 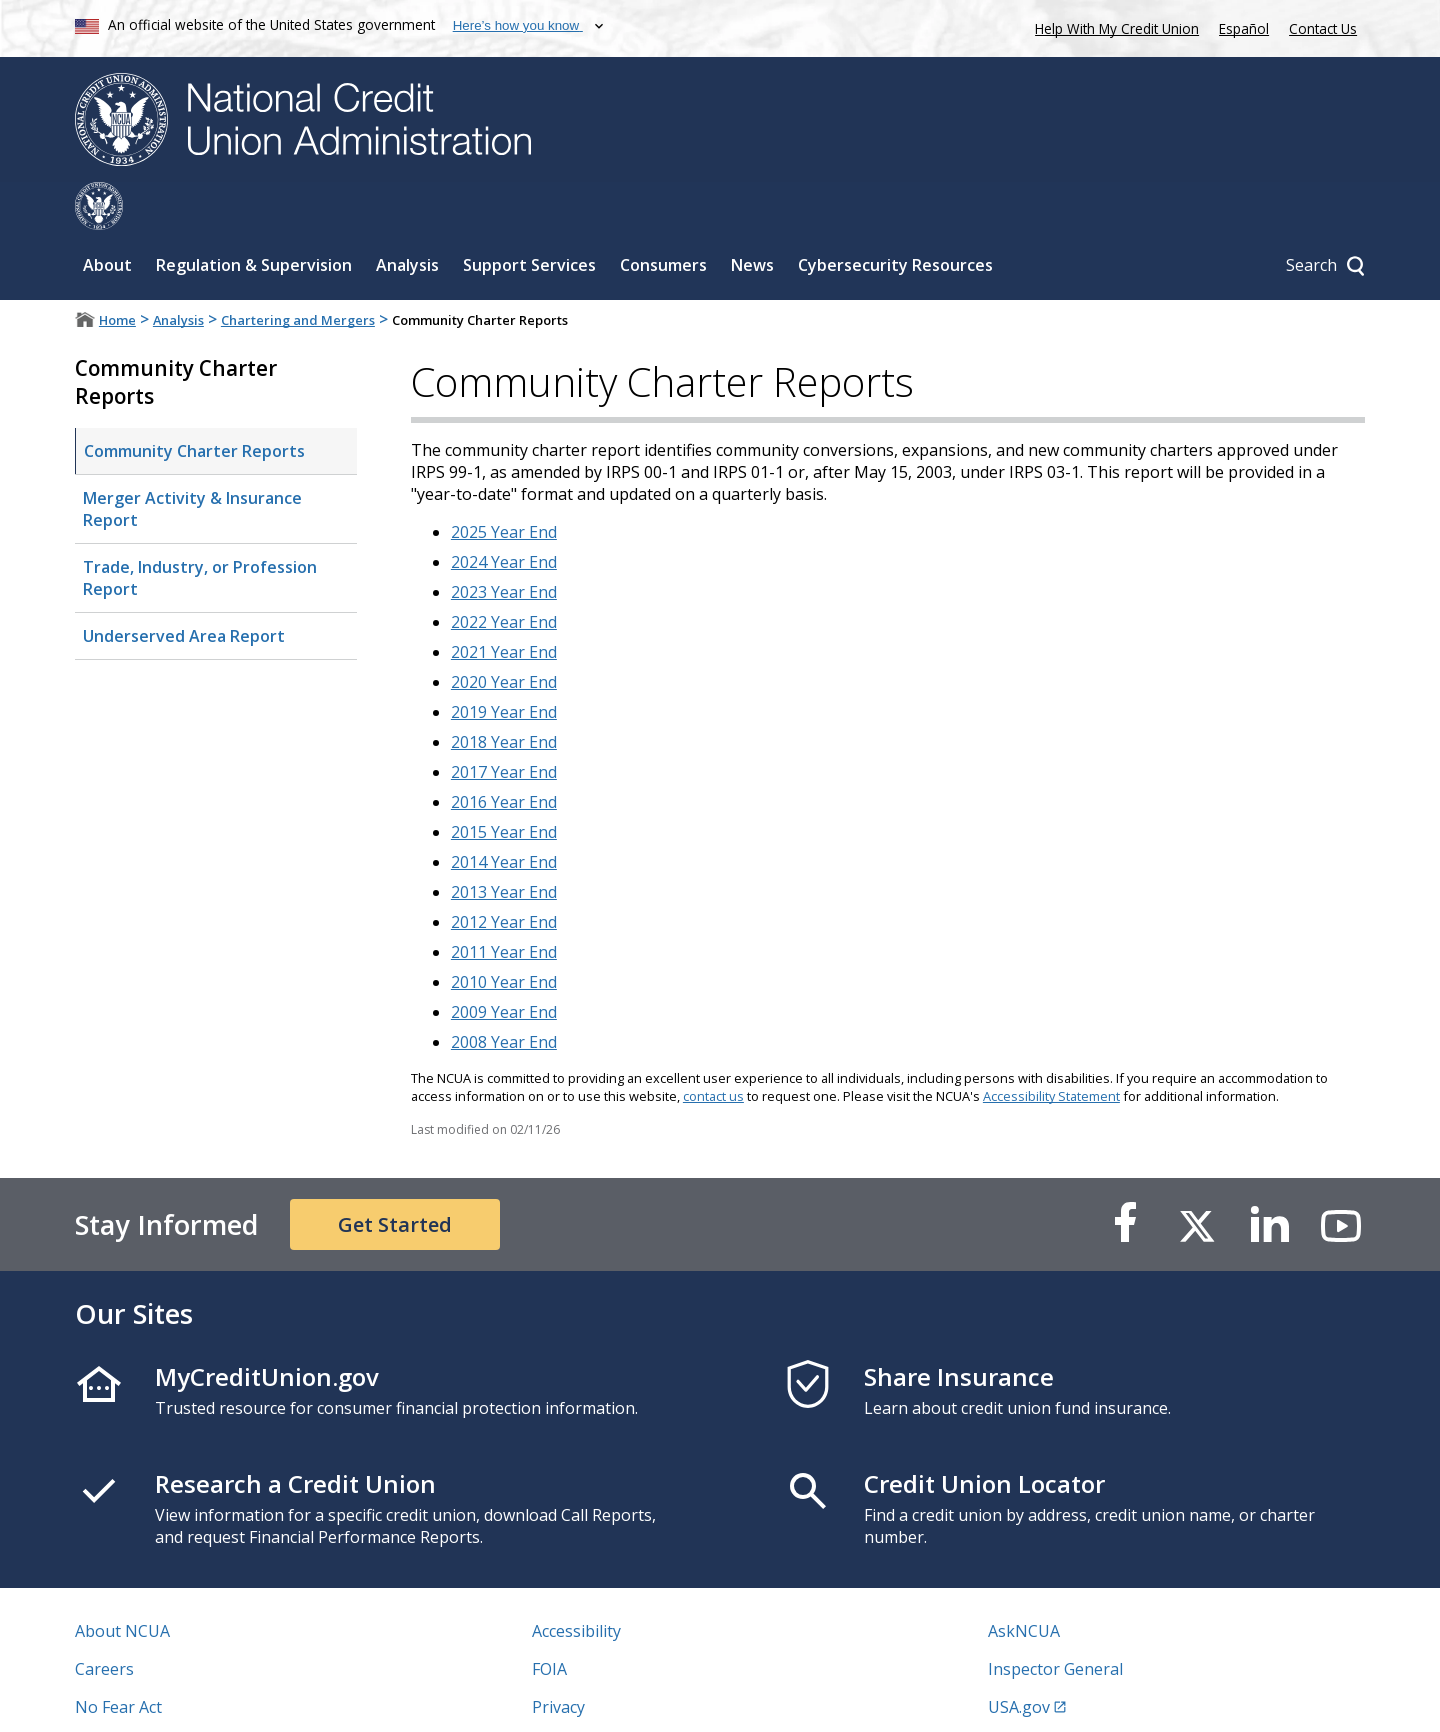 What do you see at coordinates (504, 844) in the screenshot?
I see `2013 Year End` at bounding box center [504, 844].